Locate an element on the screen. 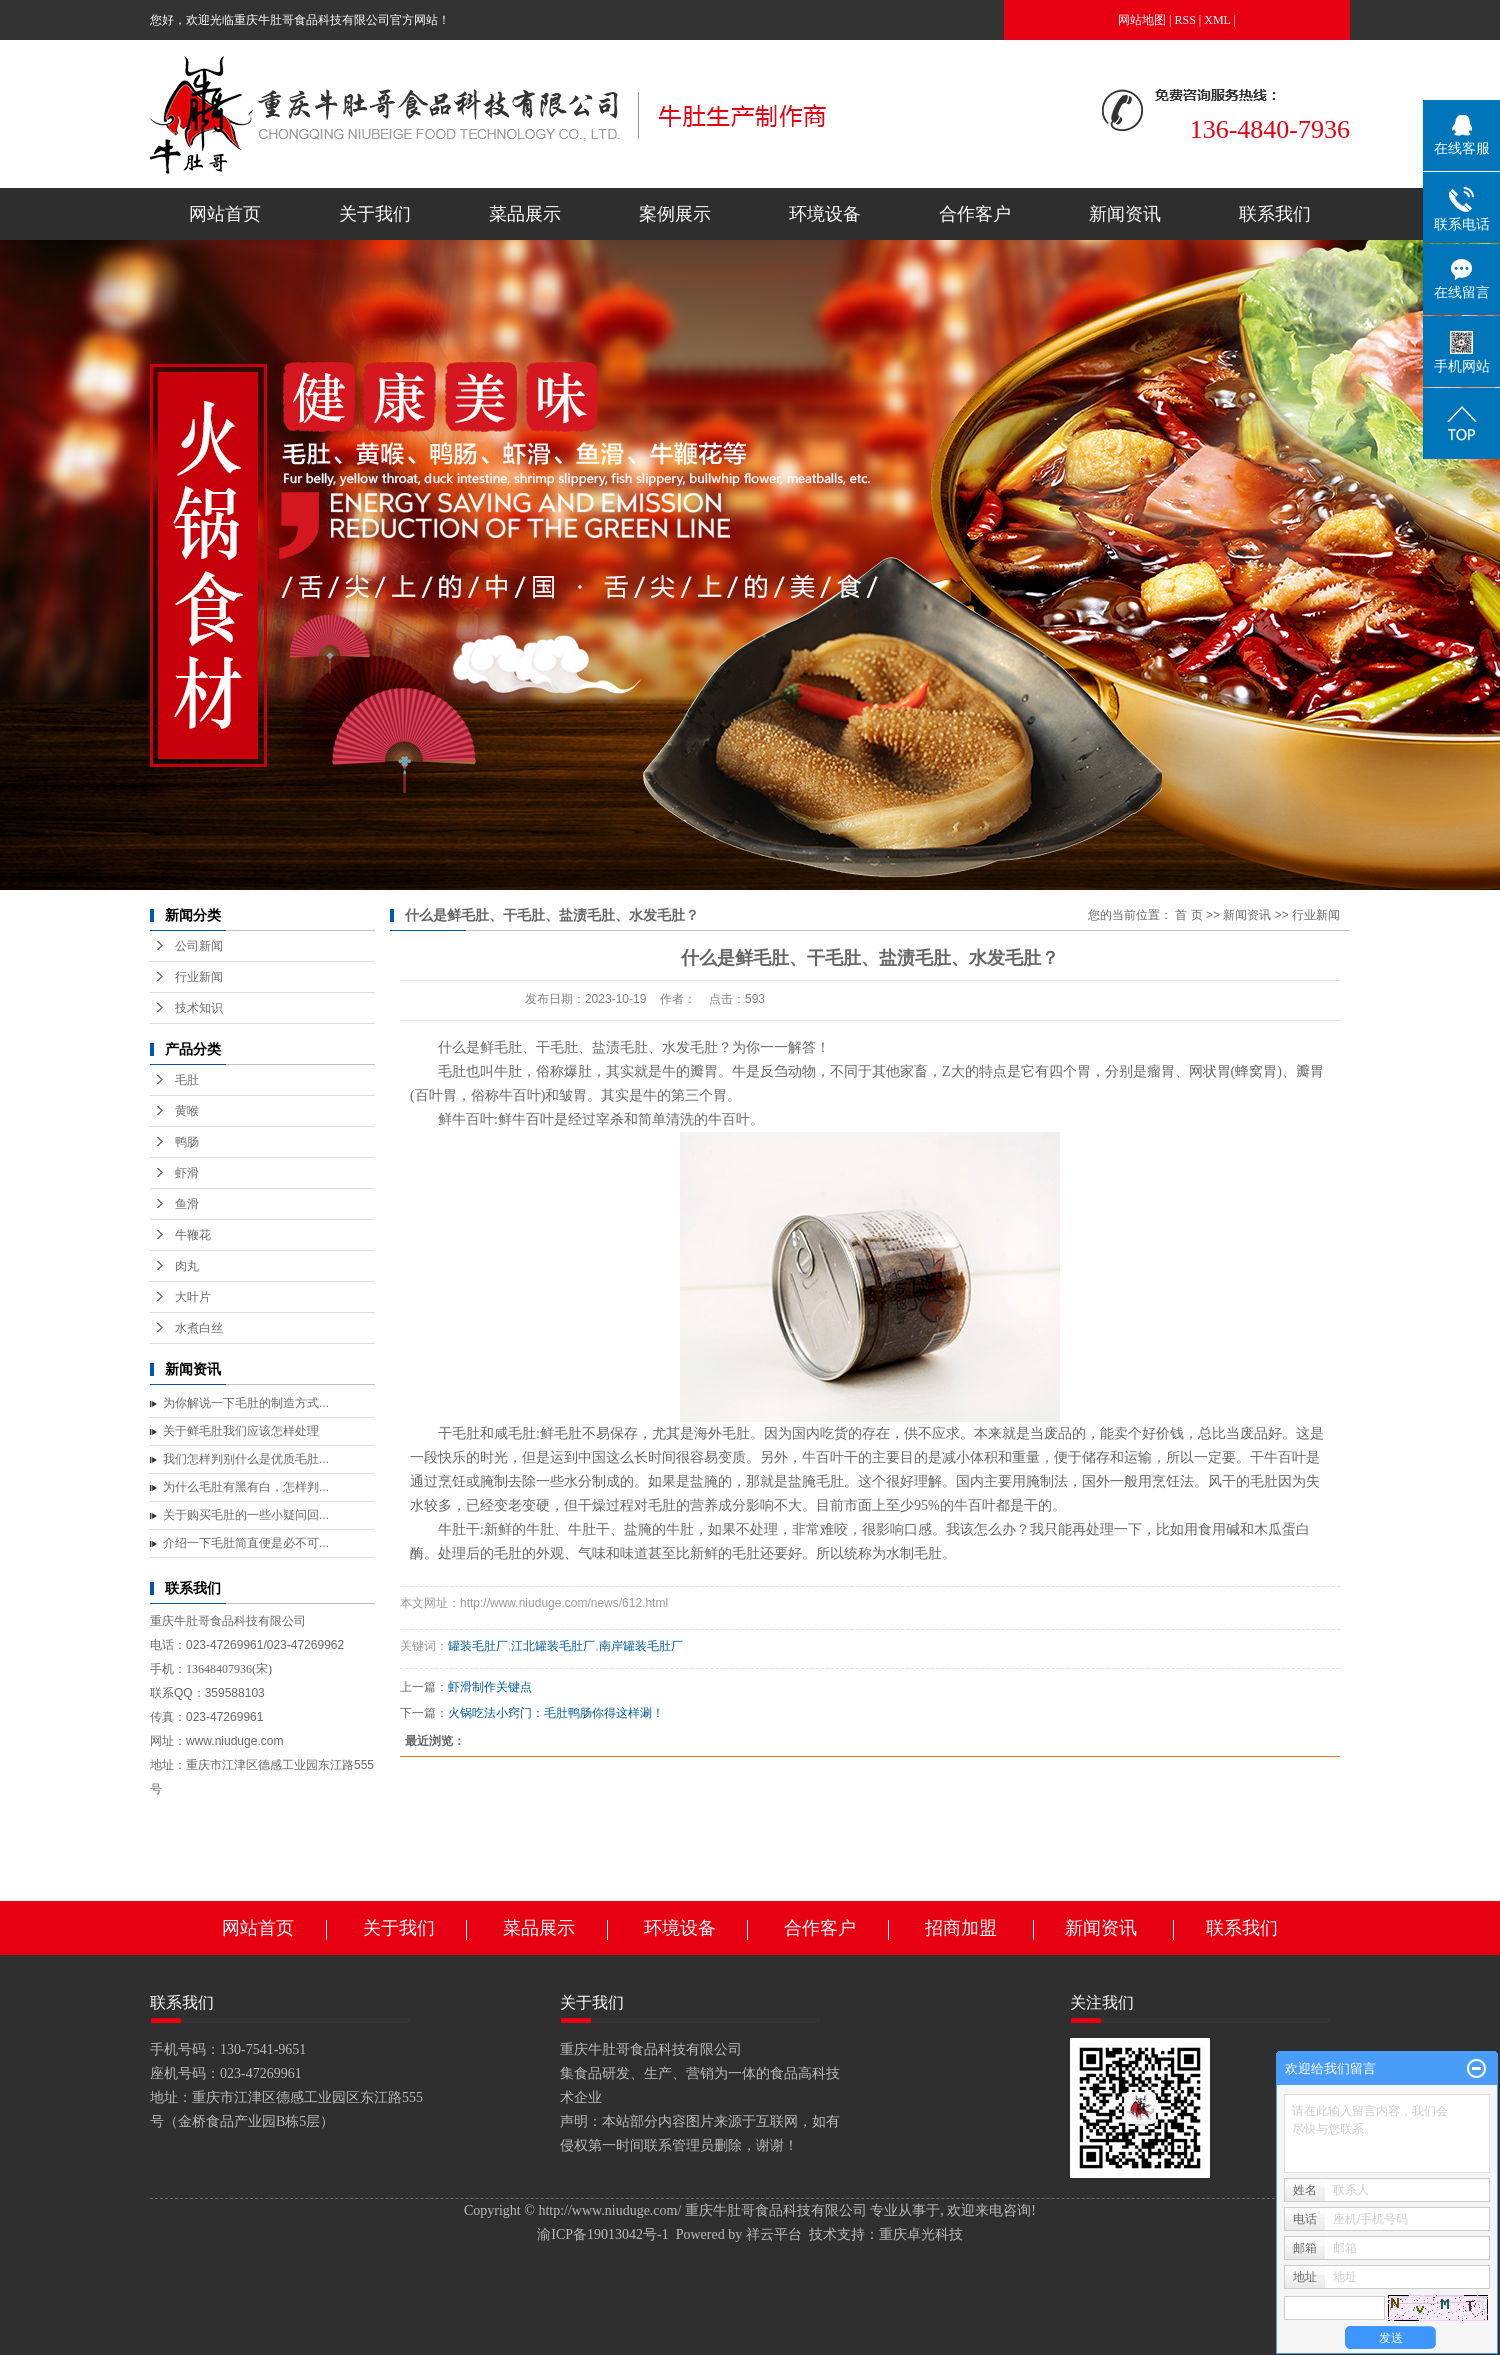 The image size is (1500, 2355). 虾滑 is located at coordinates (187, 1173).